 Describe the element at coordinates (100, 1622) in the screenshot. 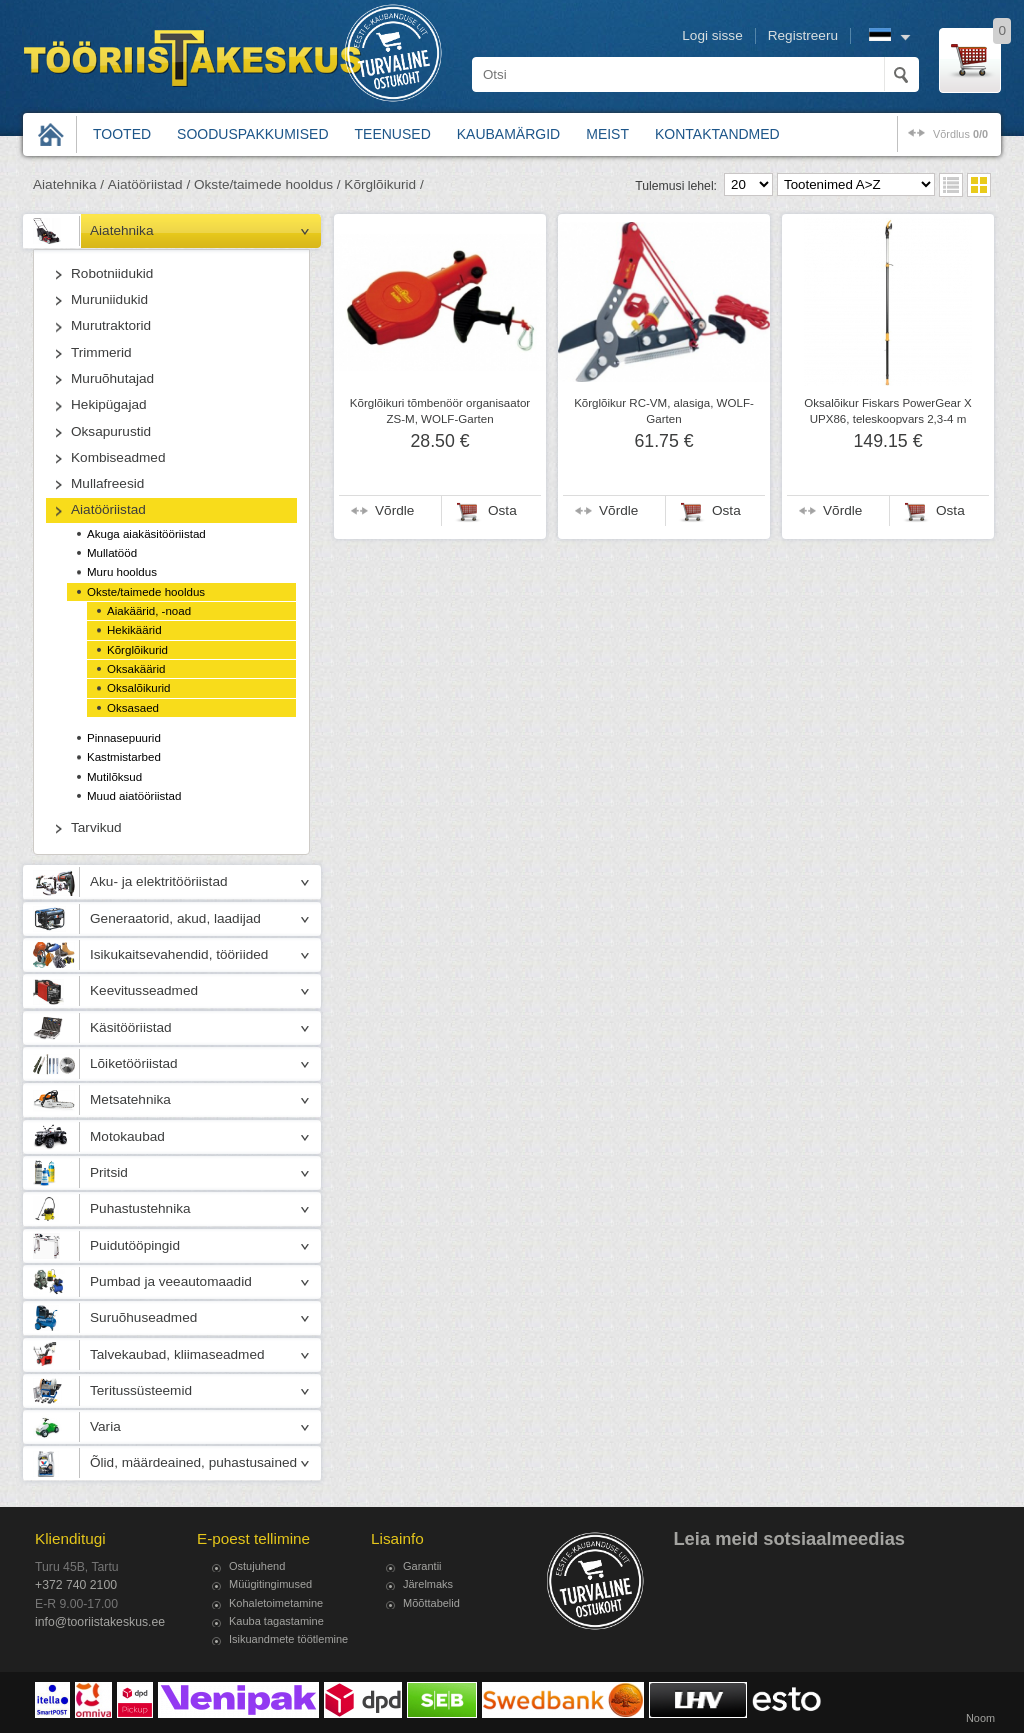

I see `info@tooriistakeskus.ee` at that location.